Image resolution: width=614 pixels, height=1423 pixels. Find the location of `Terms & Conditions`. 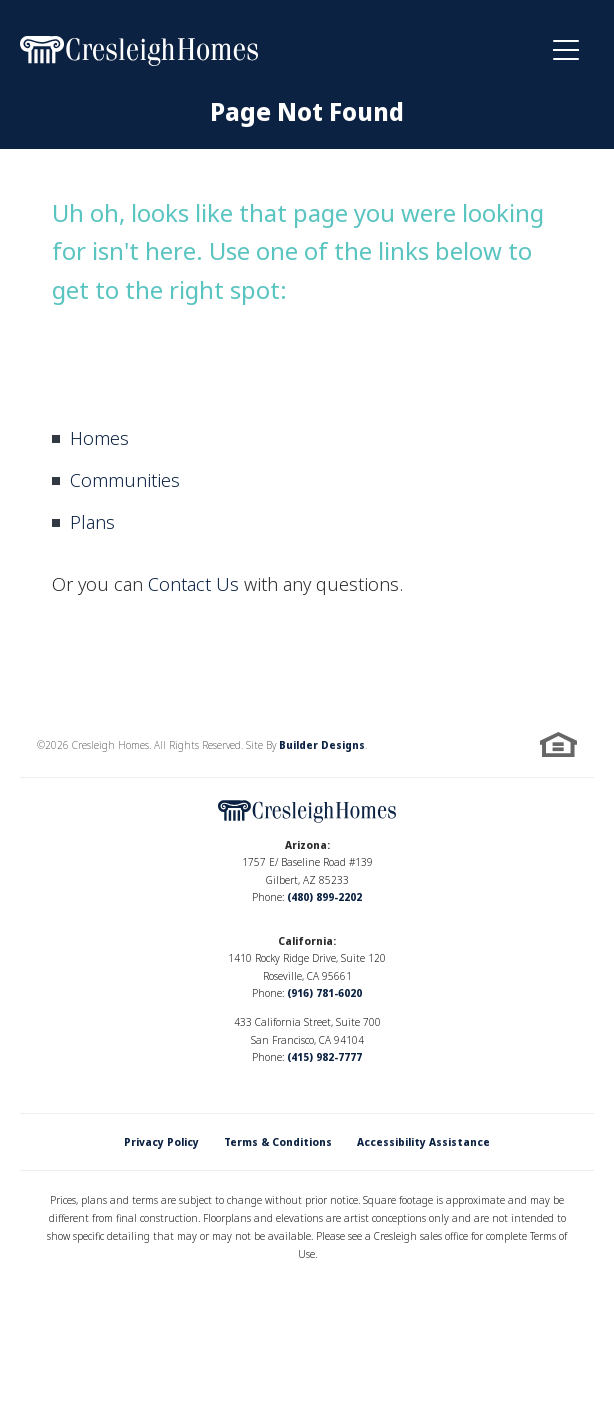

Terms & Conditions is located at coordinates (278, 1142).